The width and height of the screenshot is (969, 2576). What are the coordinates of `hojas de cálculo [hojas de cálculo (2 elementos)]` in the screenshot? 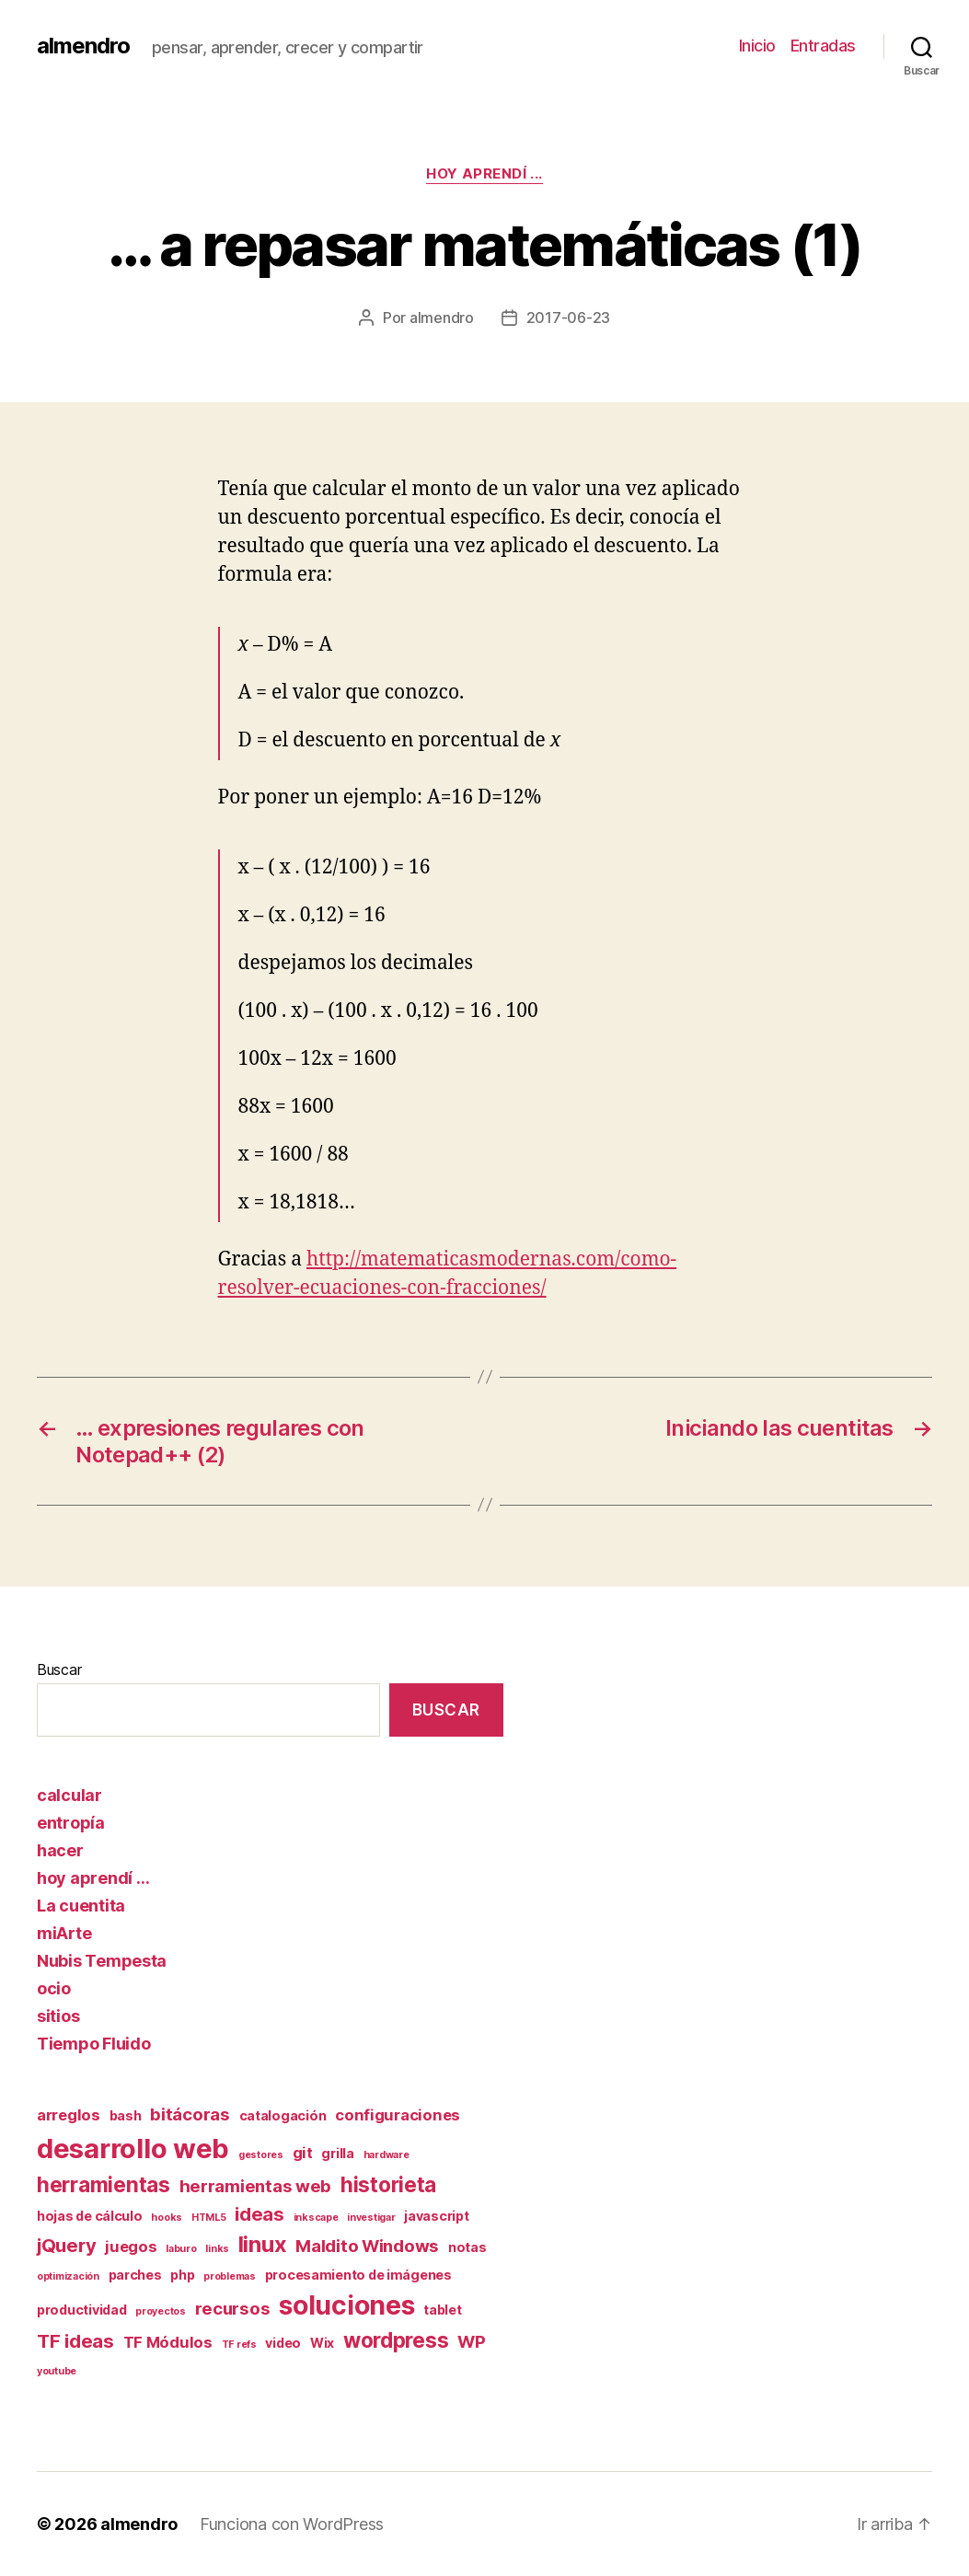 It's located at (90, 2216).